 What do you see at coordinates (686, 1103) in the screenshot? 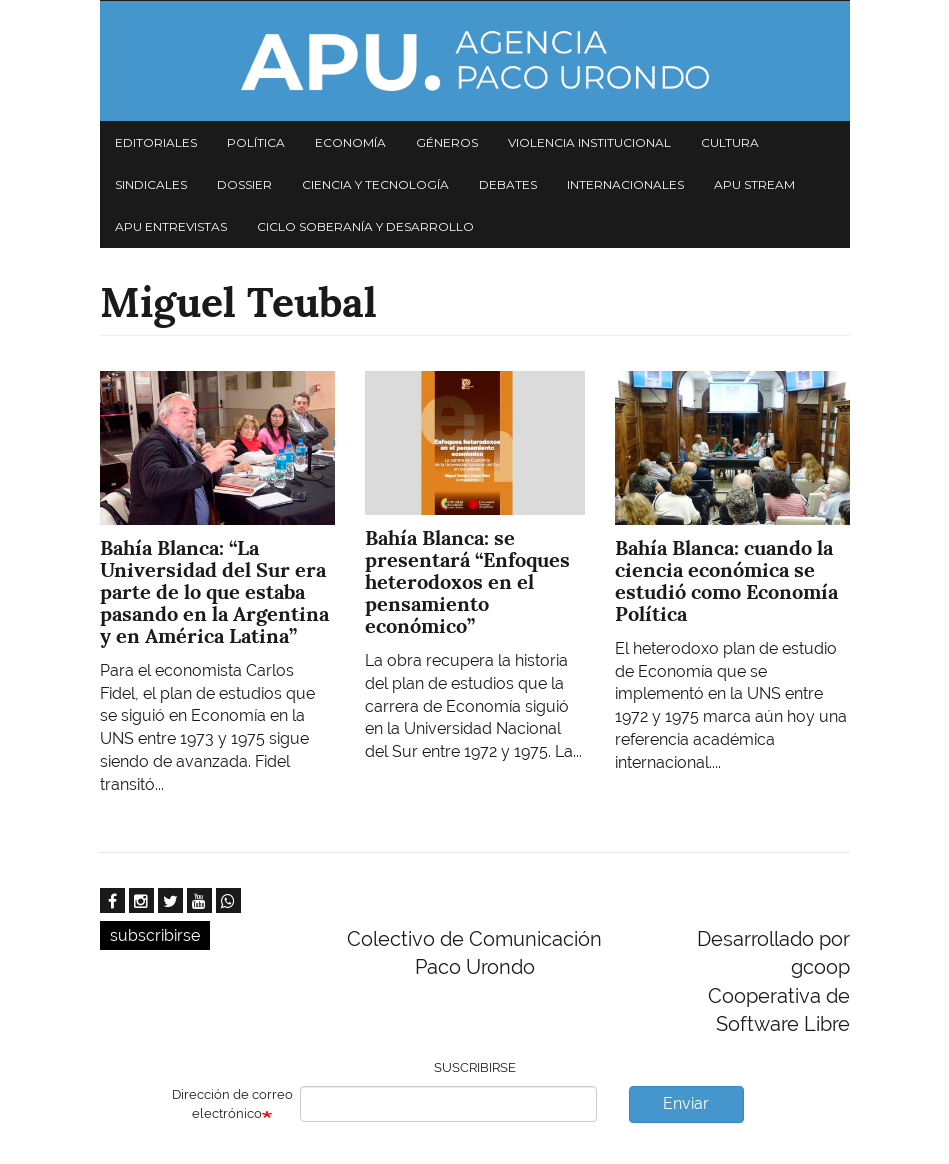
I see `Enviar` at bounding box center [686, 1103].